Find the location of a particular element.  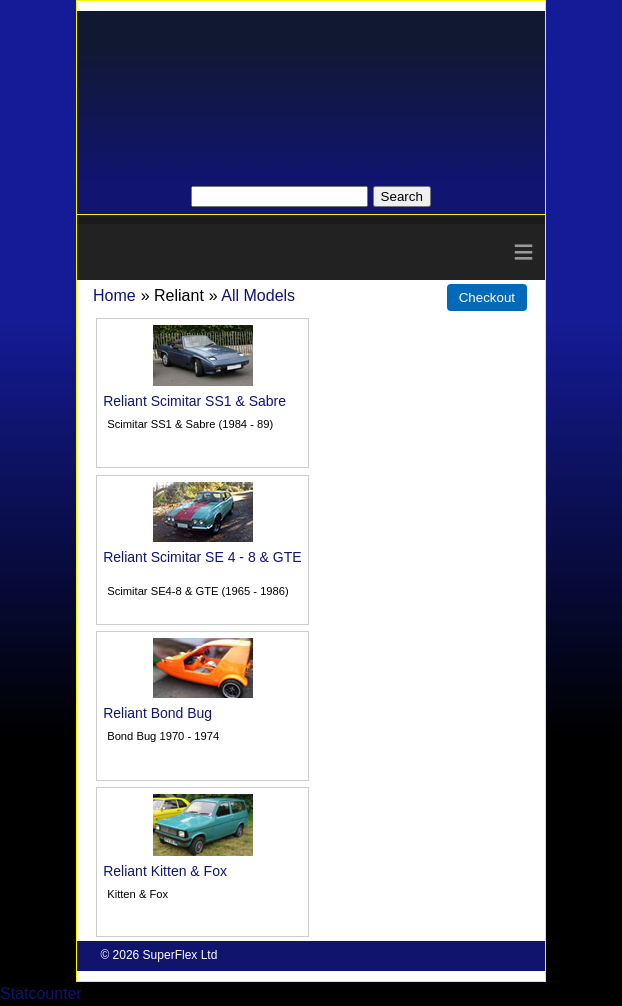

Home is located at coordinates (114, 295).